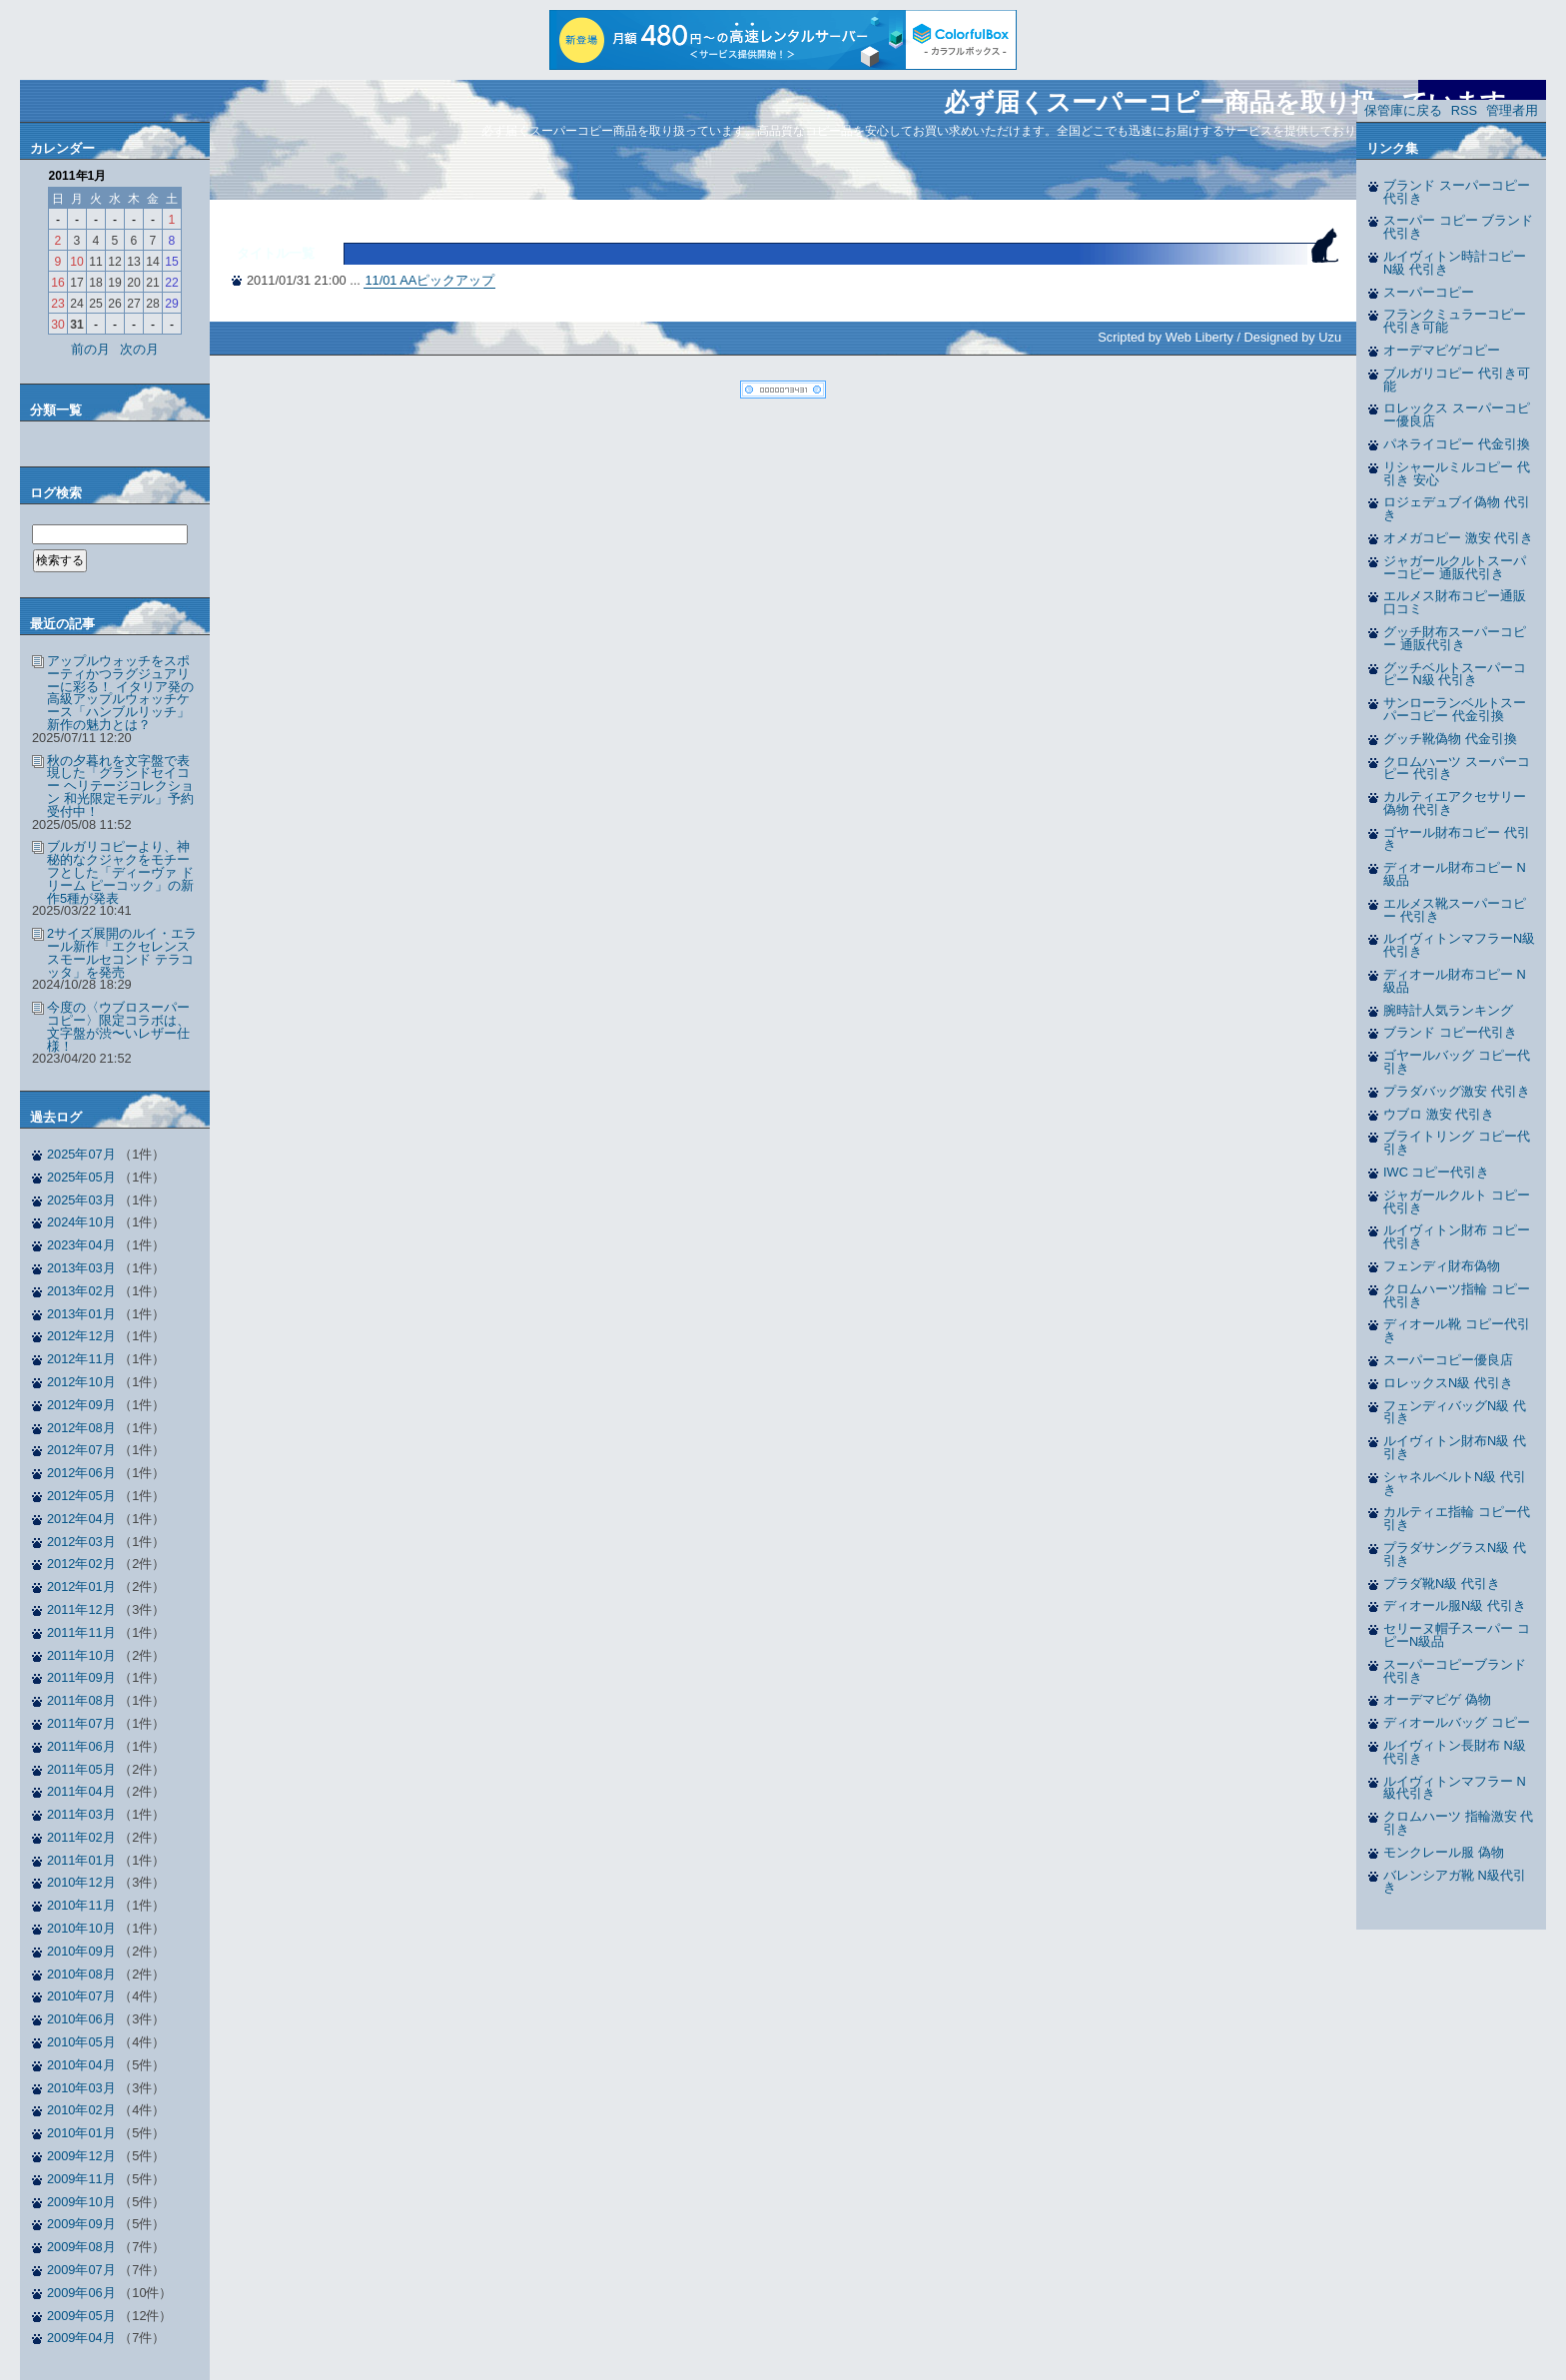  I want to click on 2012年02月, so click(81, 1563).